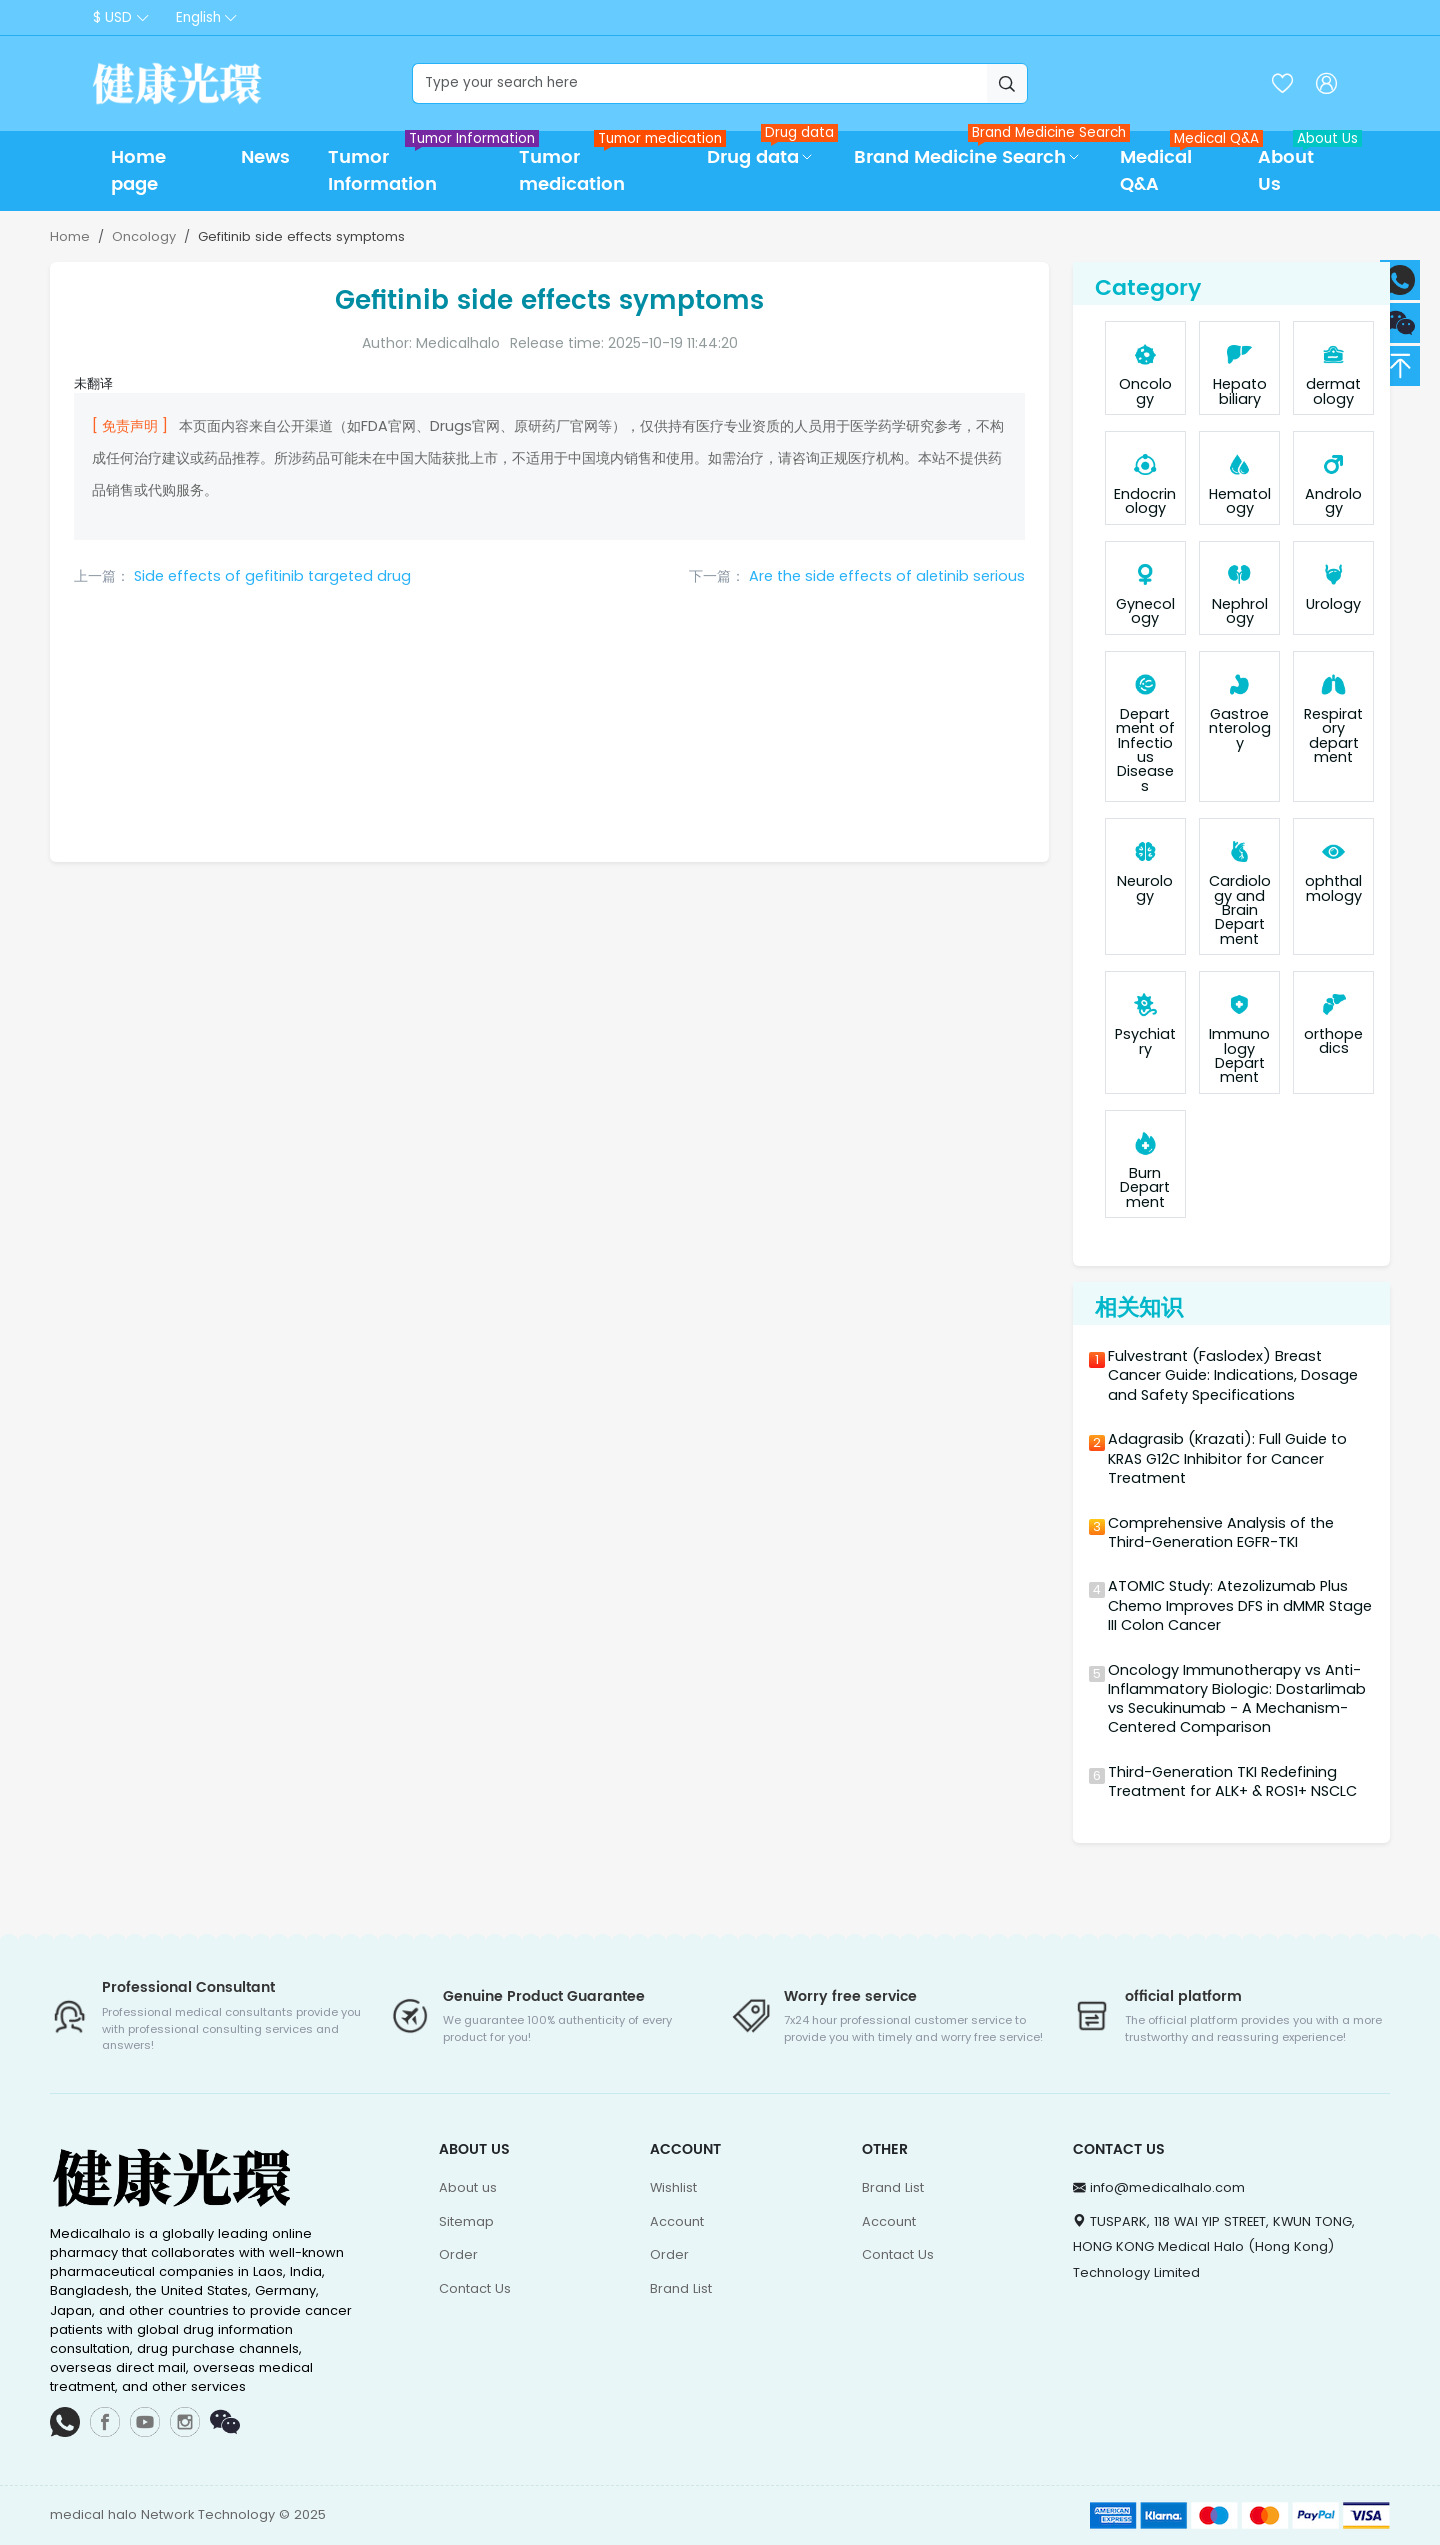  Describe the element at coordinates (458, 2254) in the screenshot. I see `Order` at that location.